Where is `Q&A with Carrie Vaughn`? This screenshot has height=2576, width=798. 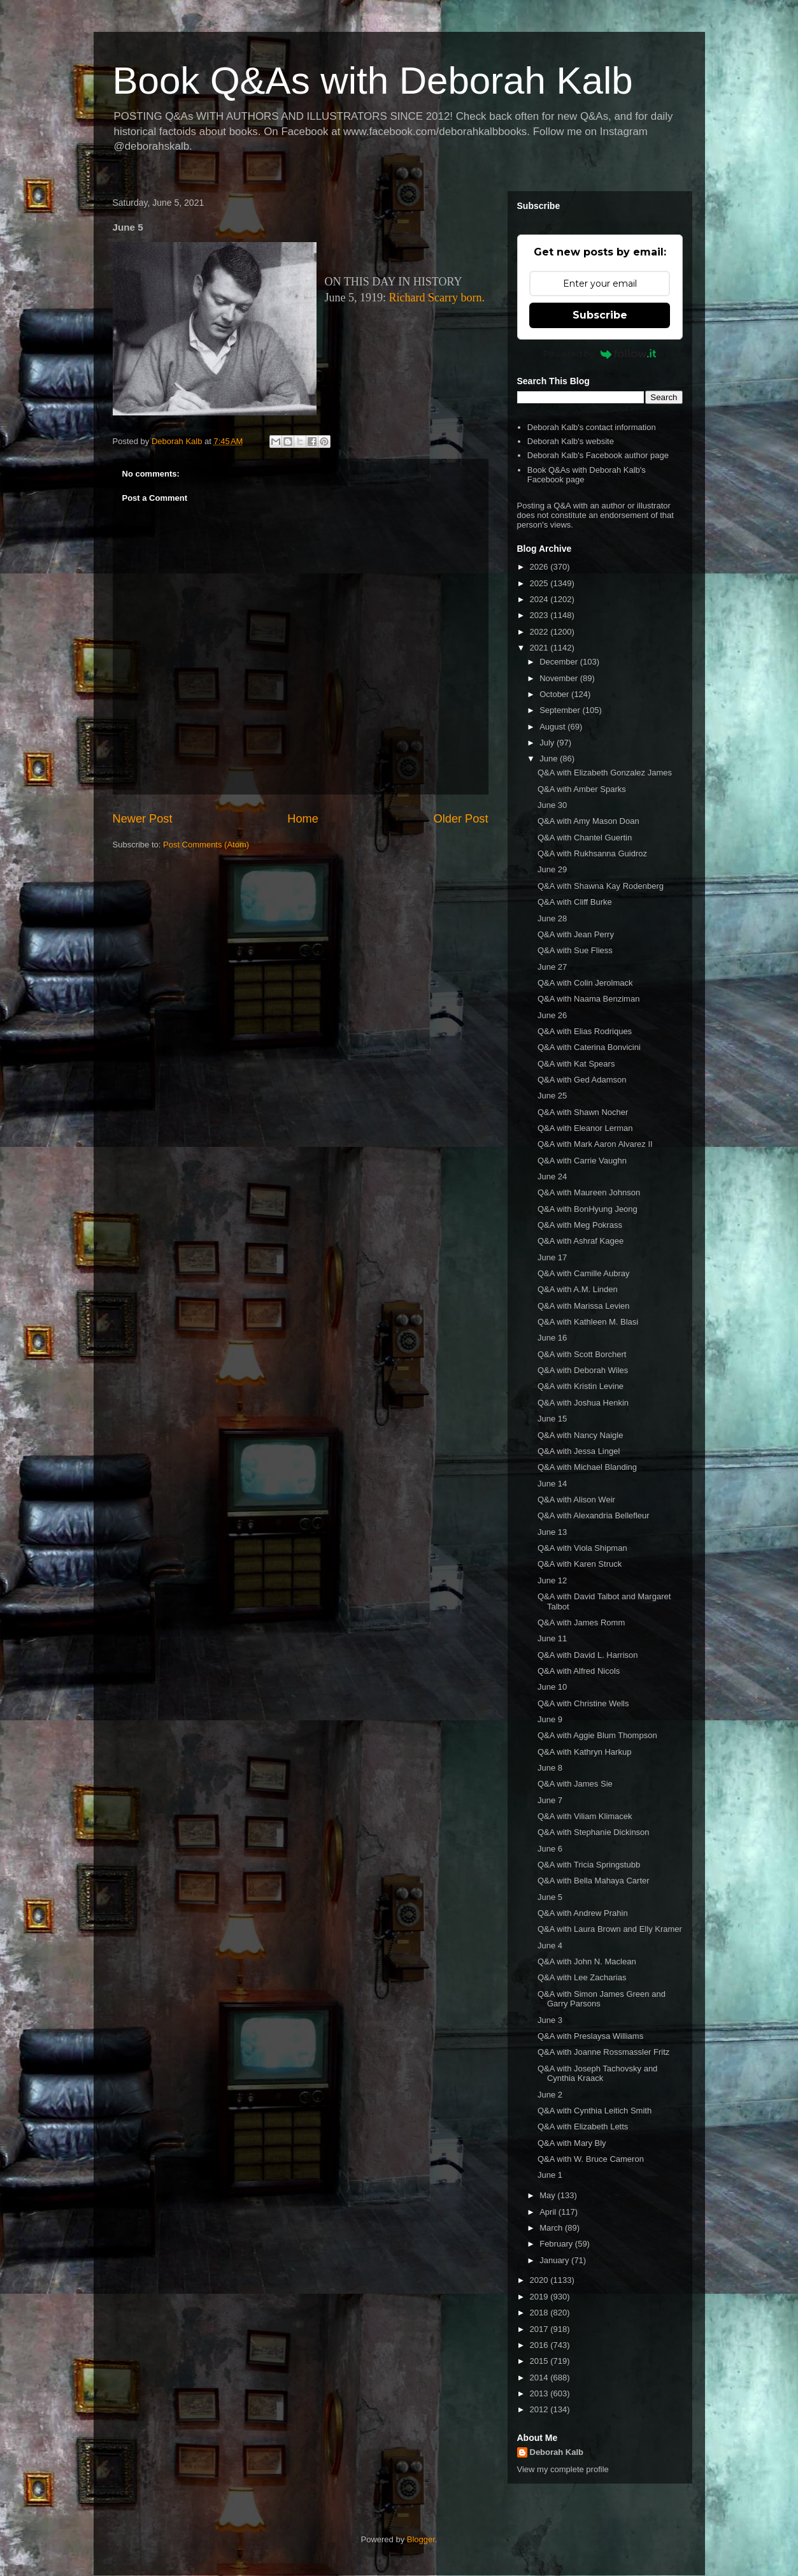
Q&A with Carrie Vaughn is located at coordinates (582, 1160).